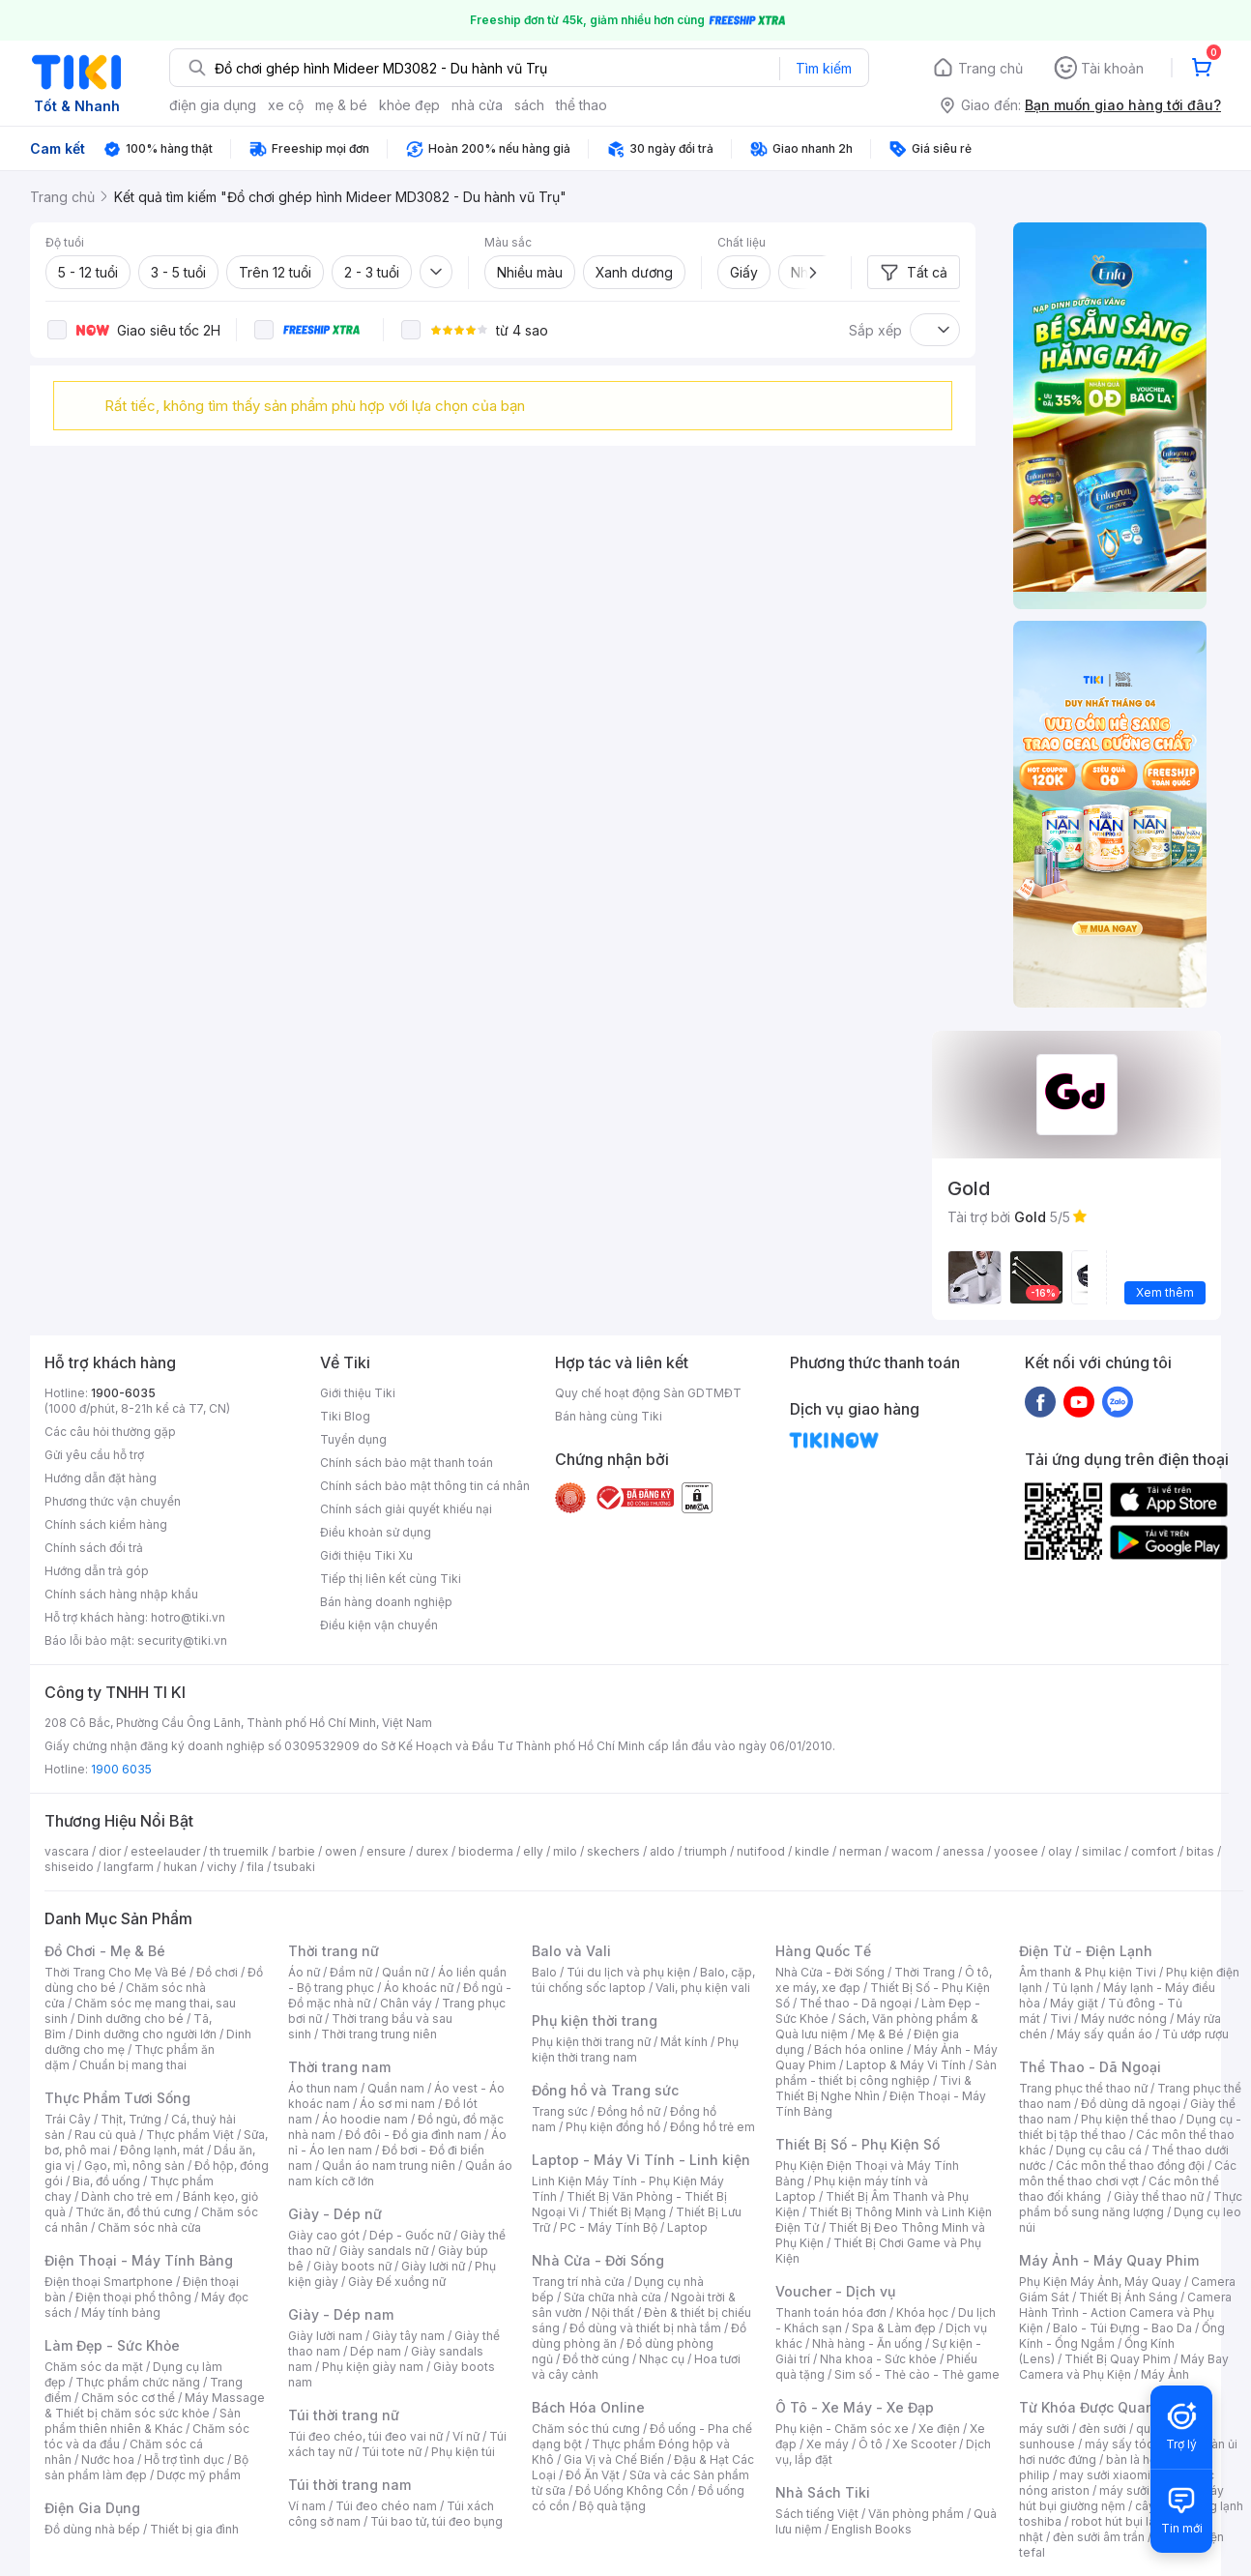 This screenshot has width=1251, height=2576. I want to click on Quy chế hoạt động Sàn GDTMĐT, so click(648, 1393).